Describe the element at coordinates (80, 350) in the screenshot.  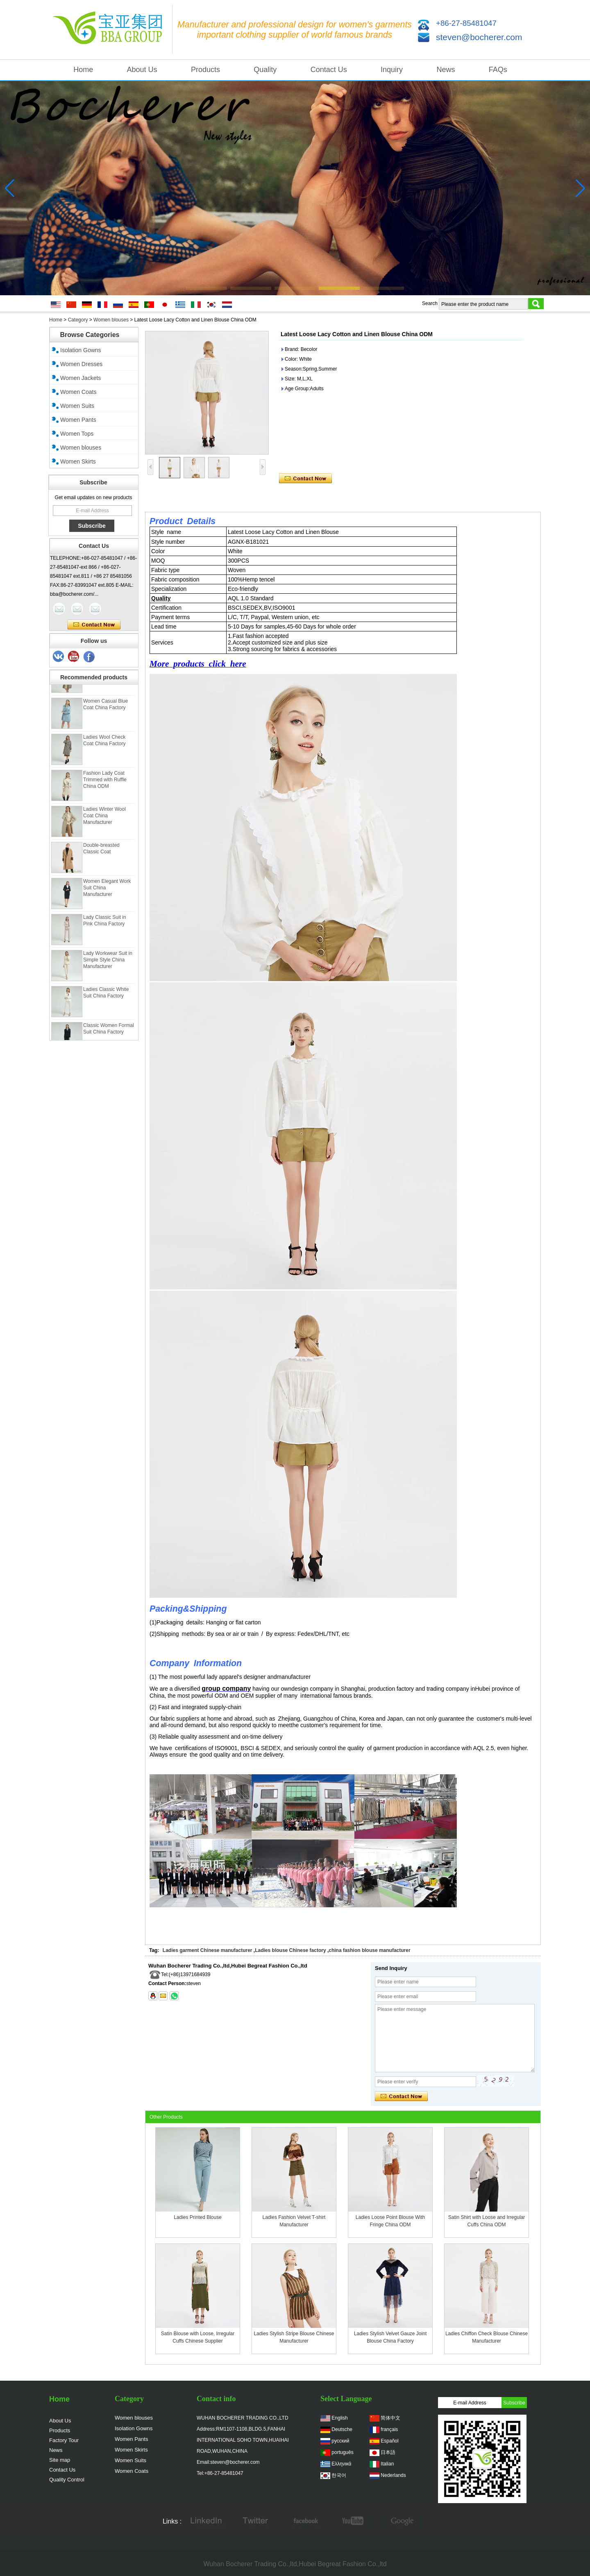
I see `Isolation Gowns` at that location.